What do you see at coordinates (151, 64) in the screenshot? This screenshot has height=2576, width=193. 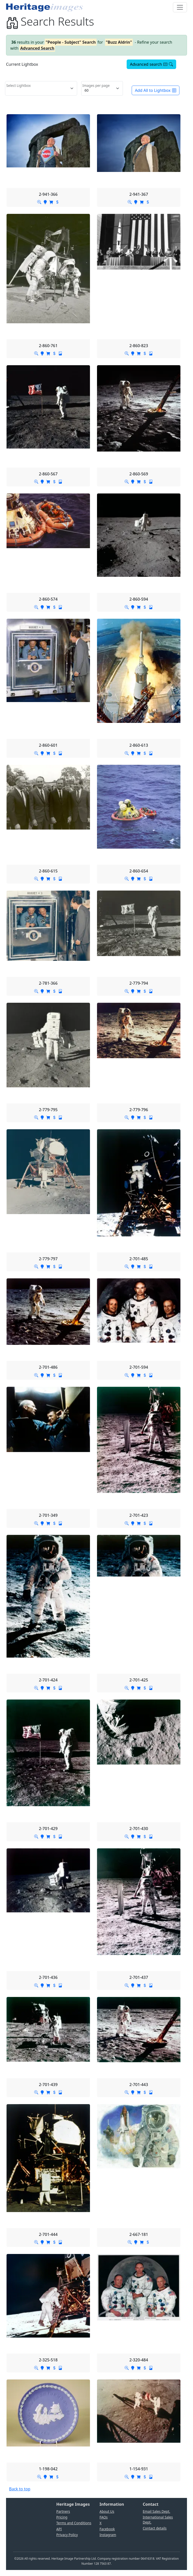 I see `Advanced search` at bounding box center [151, 64].